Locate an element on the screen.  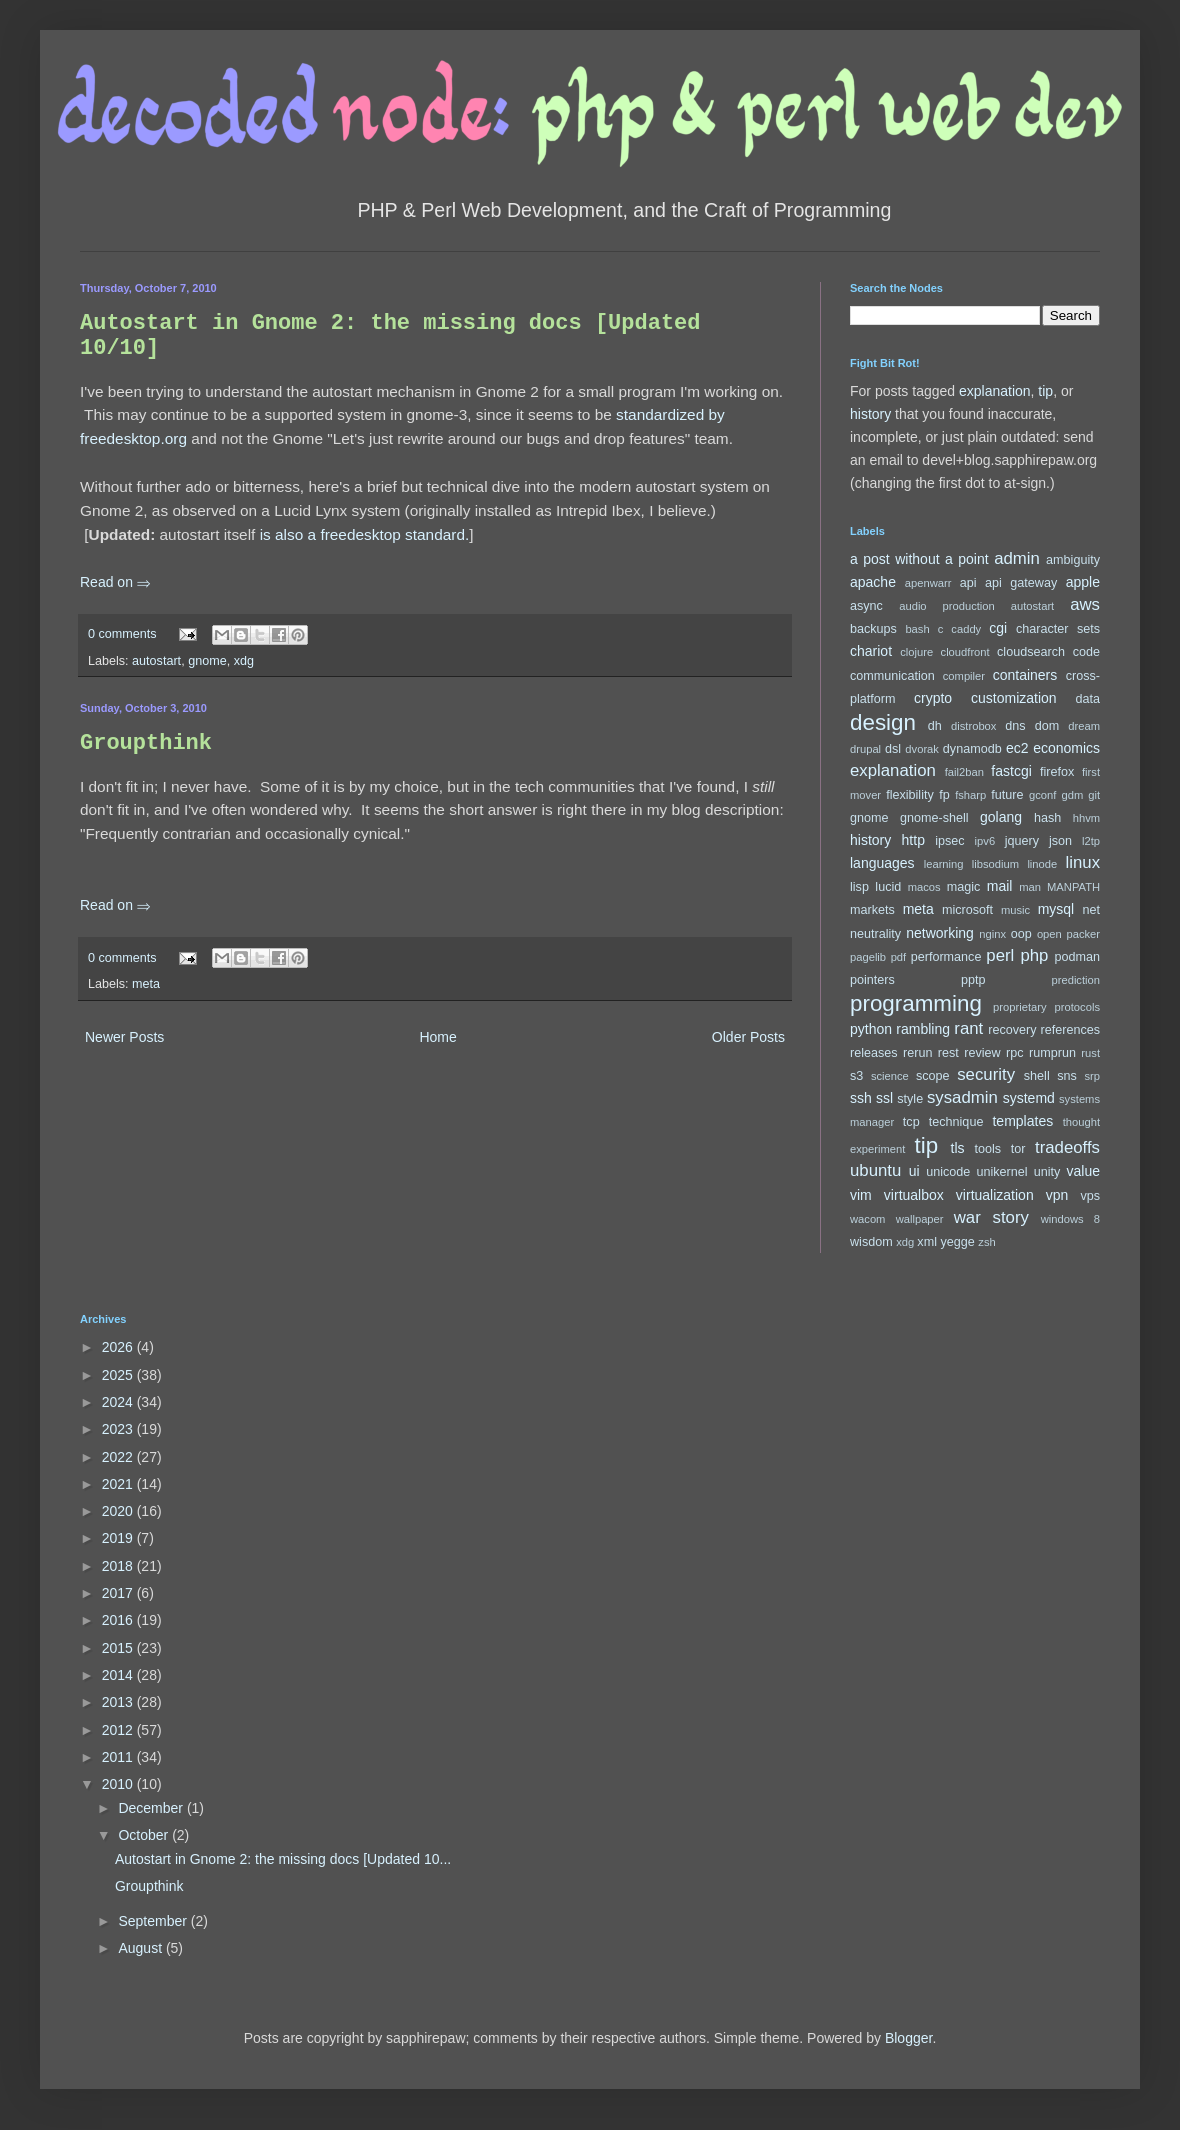
tradeoffs is located at coordinates (1067, 1147).